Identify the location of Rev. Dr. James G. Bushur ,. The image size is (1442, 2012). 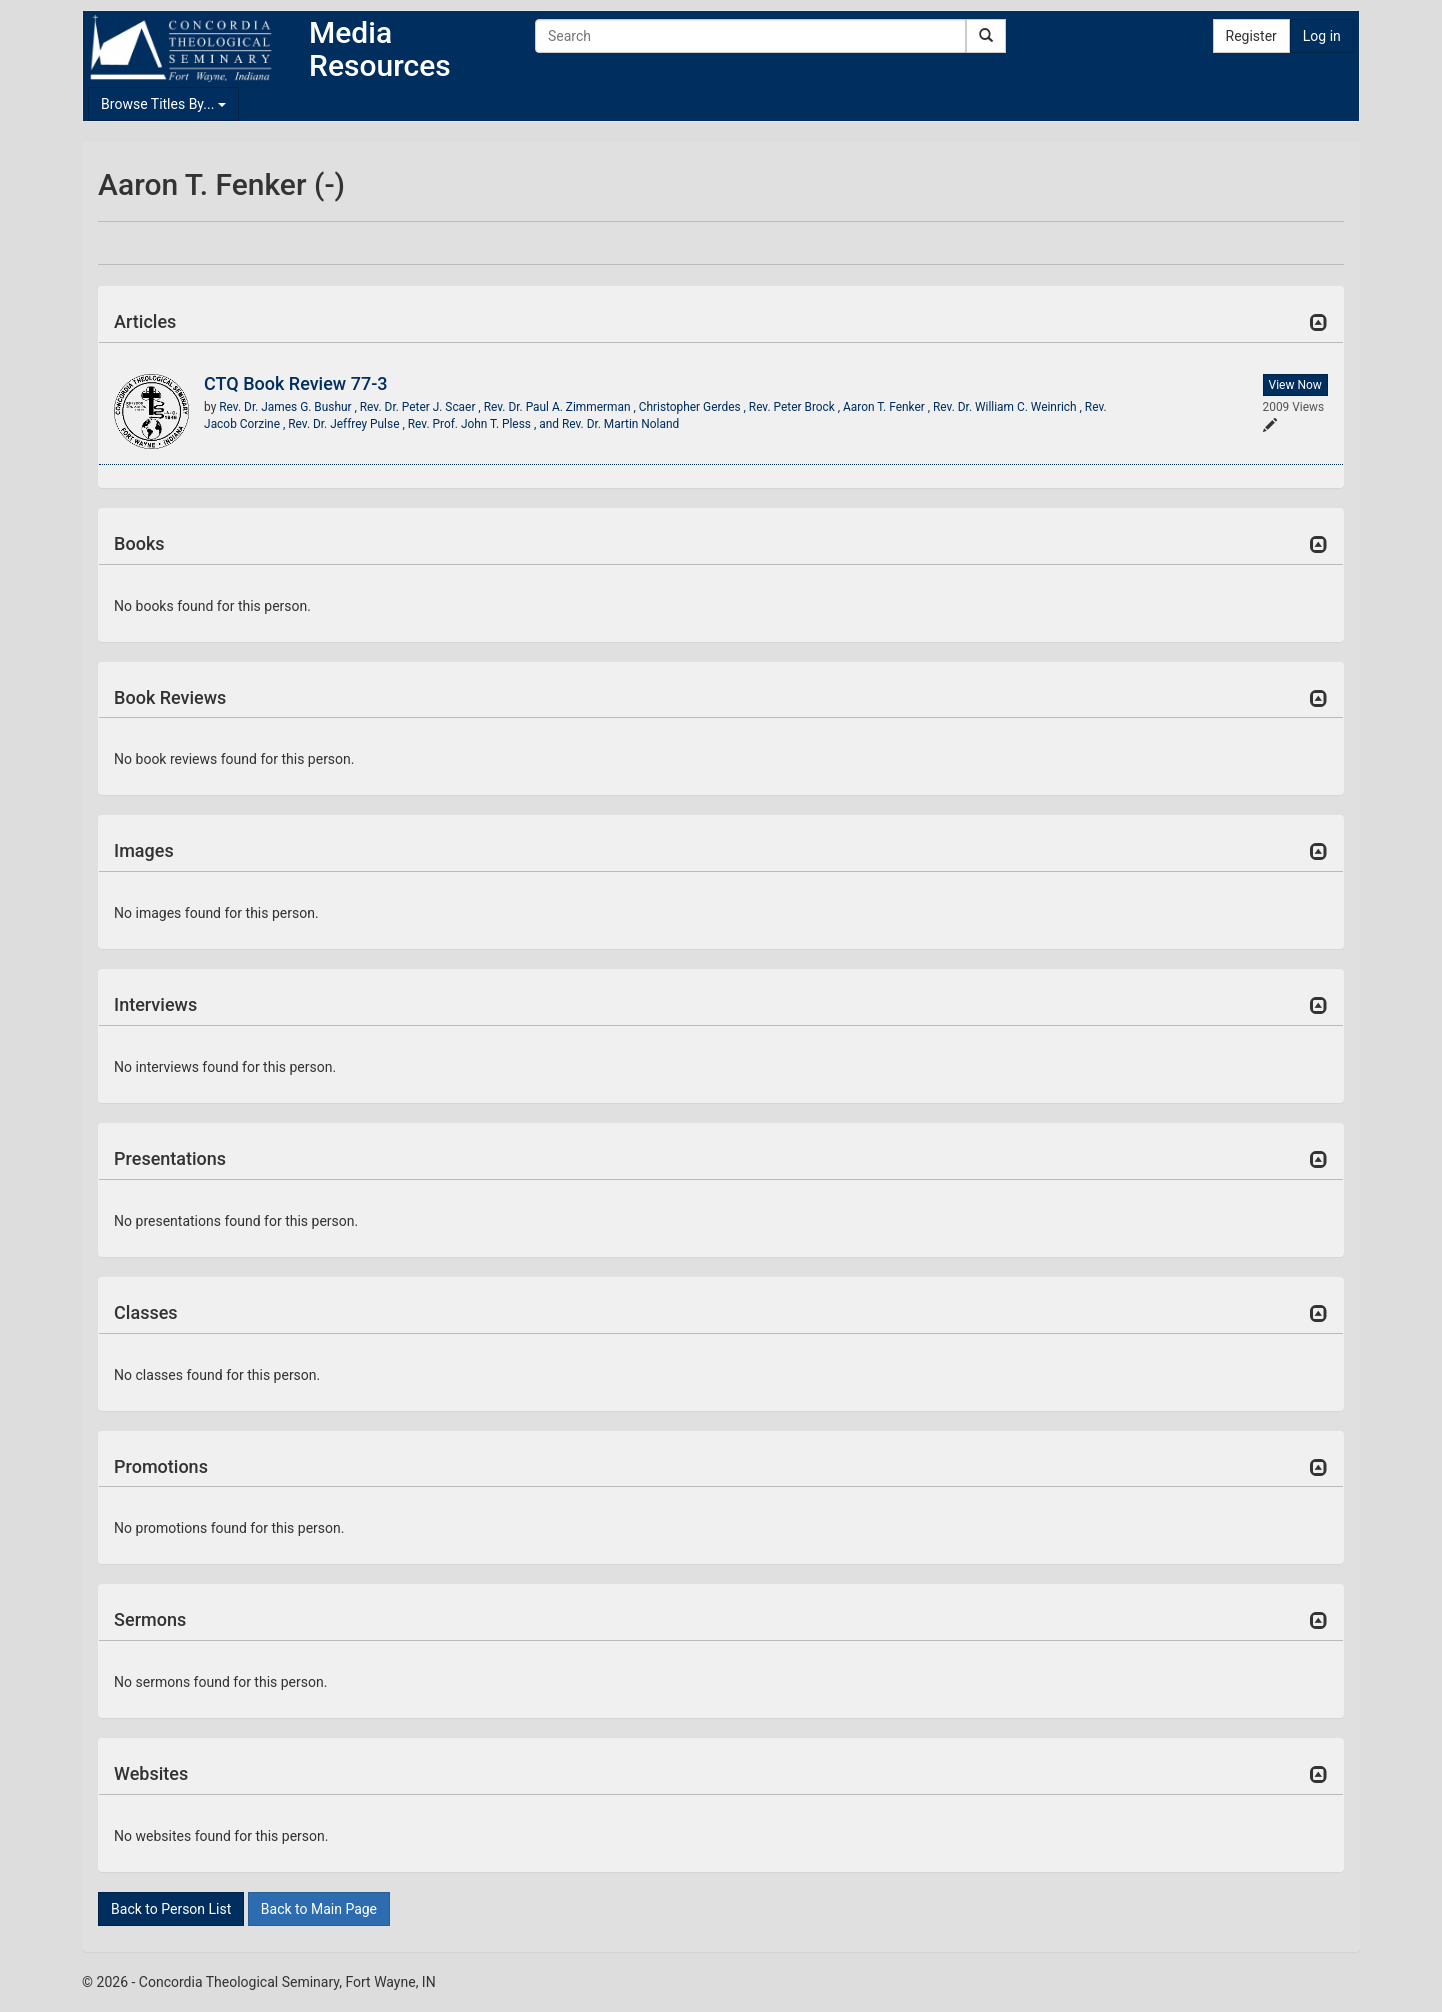
(289, 407).